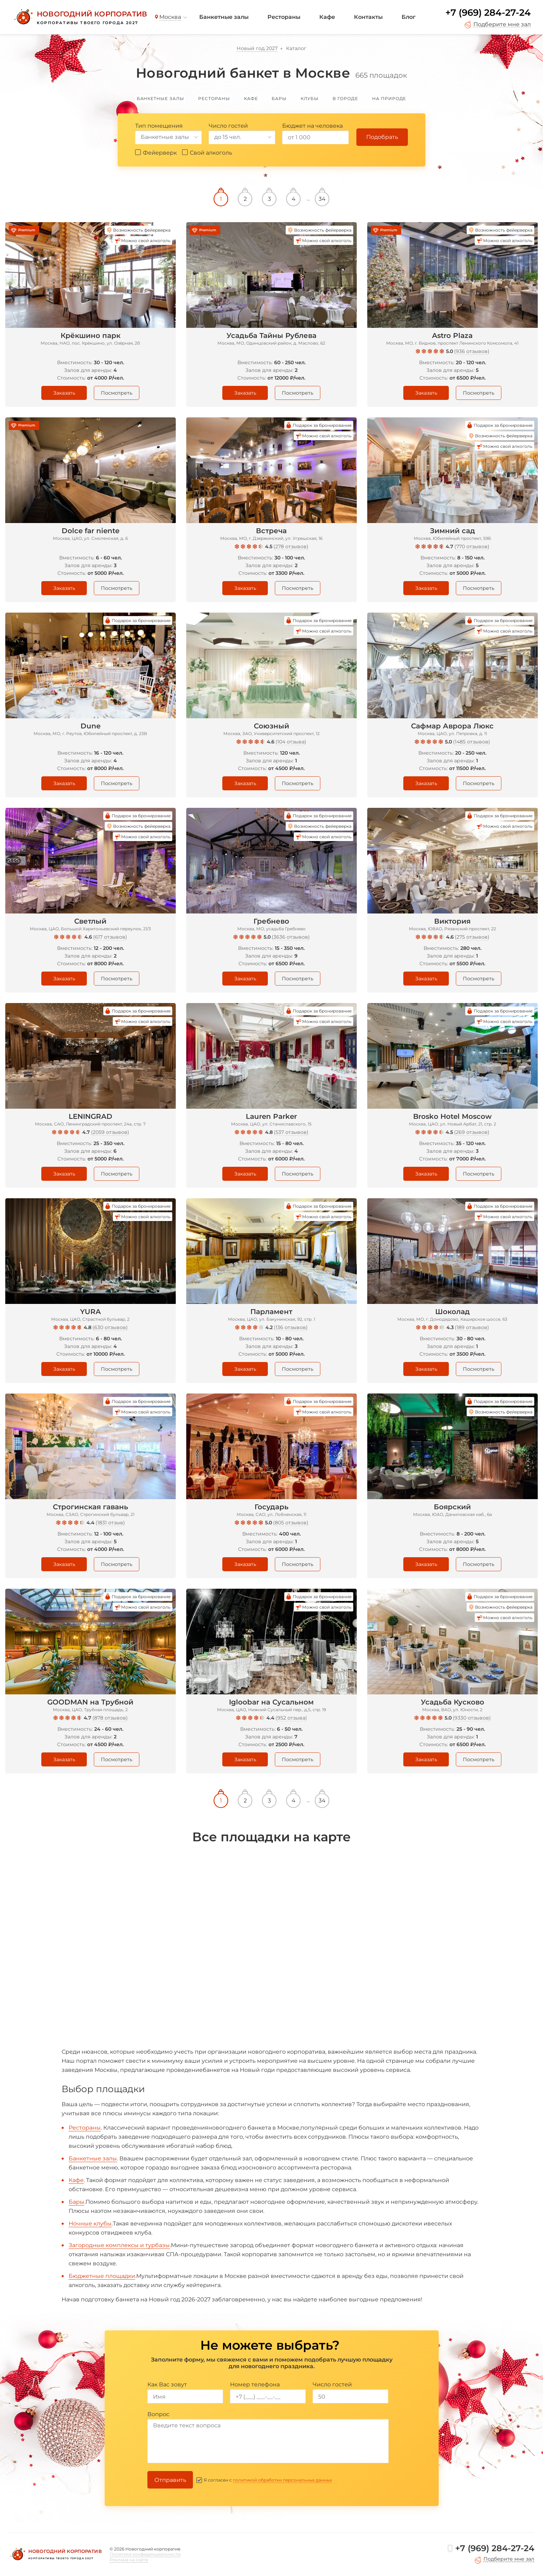 The width and height of the screenshot is (543, 2576). Describe the element at coordinates (471, 1718) in the screenshot. I see `9330 отзывов` at that location.